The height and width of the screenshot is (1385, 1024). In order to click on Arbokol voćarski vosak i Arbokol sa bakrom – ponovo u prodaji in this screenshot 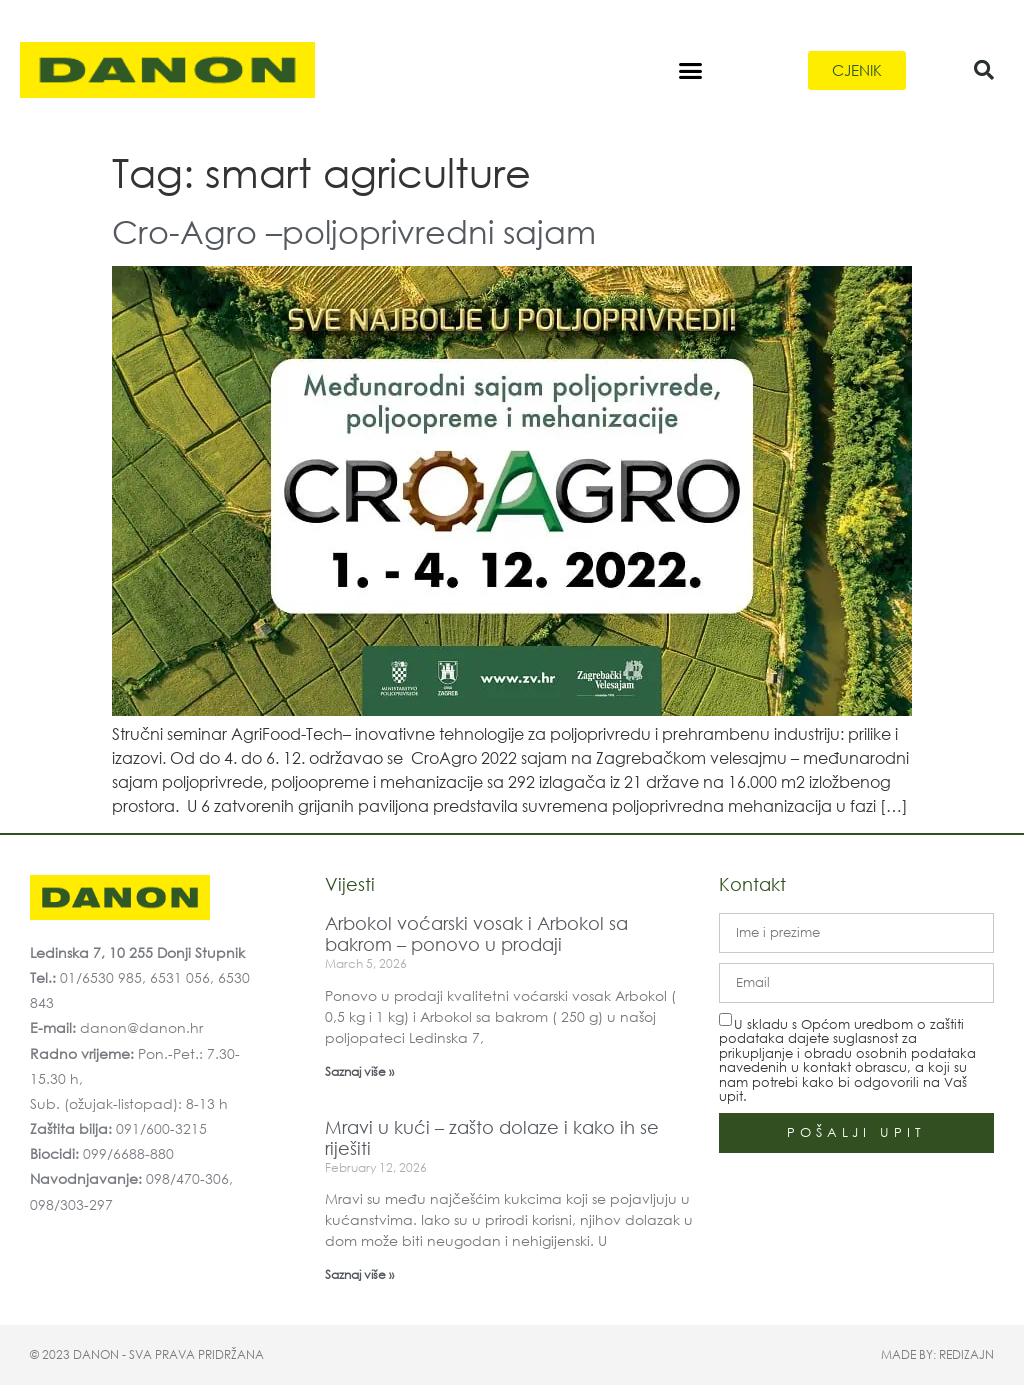, I will do `click(476, 934)`.